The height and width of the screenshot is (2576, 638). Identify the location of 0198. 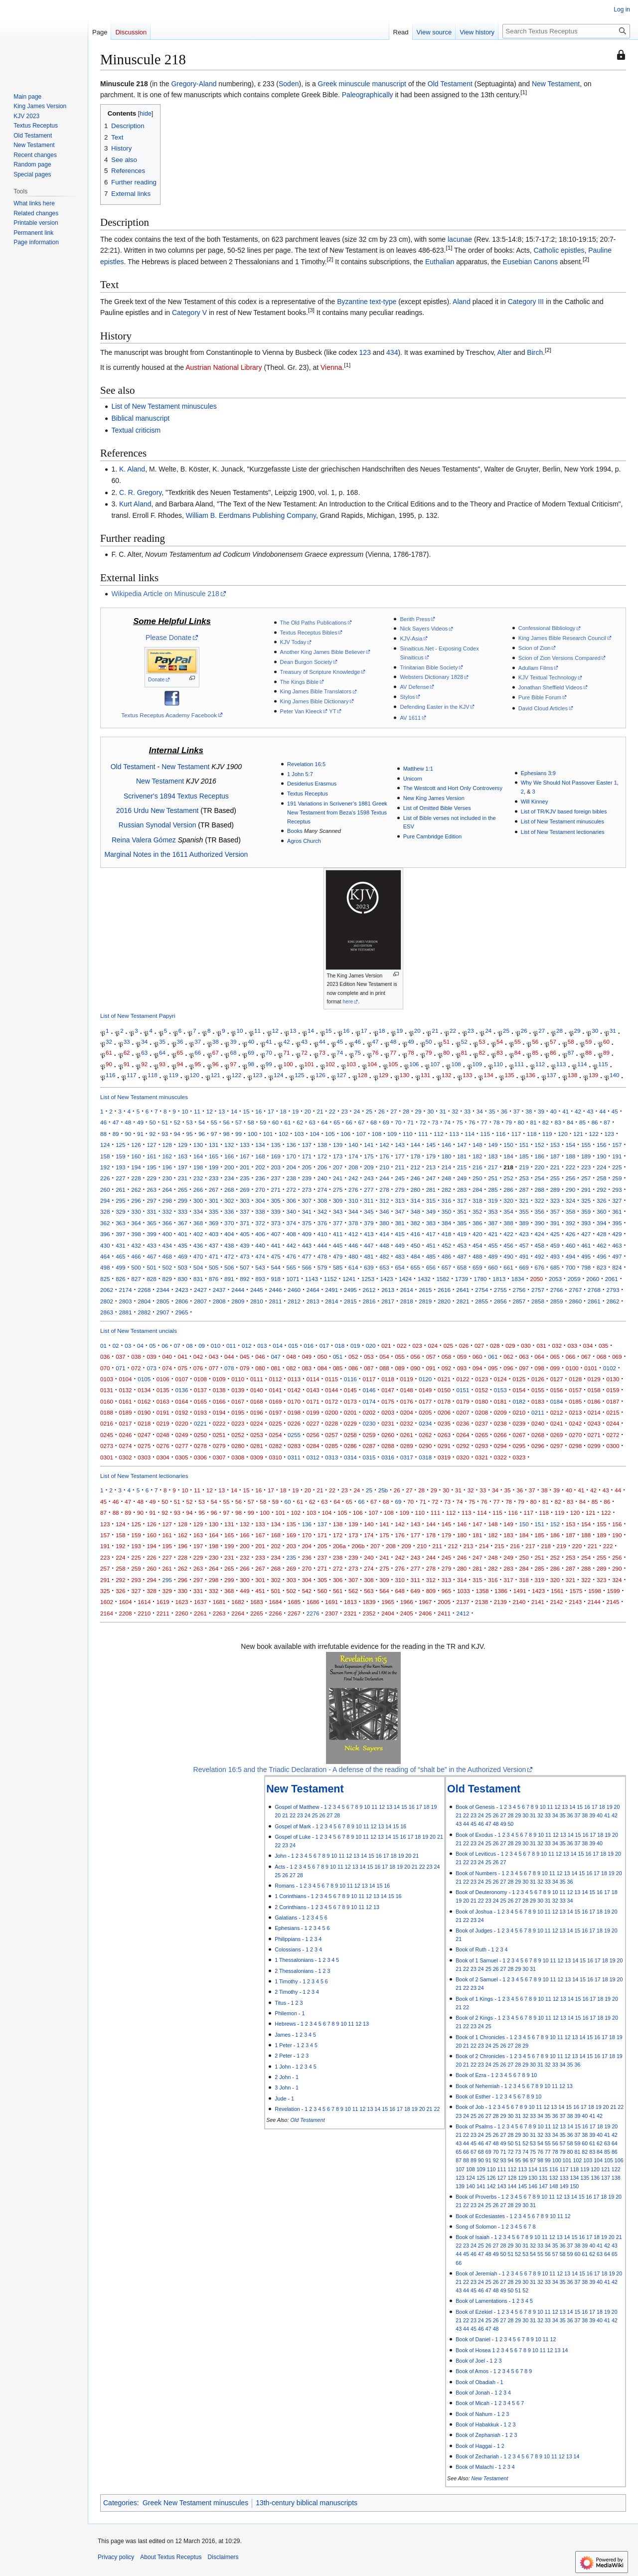
(294, 1412).